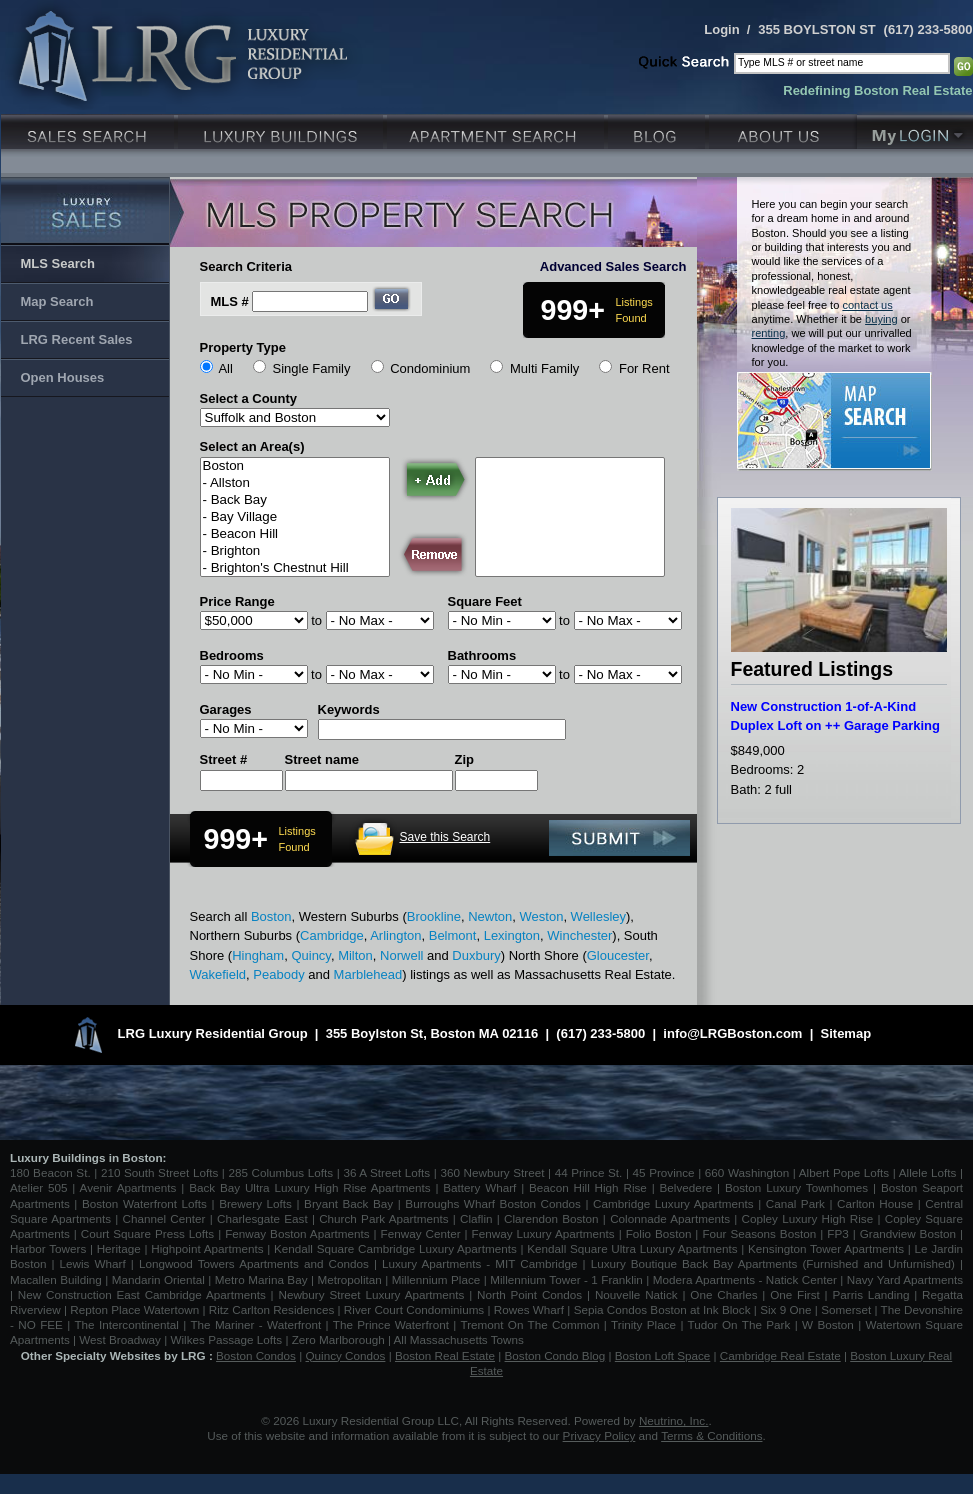 The image size is (973, 1494). What do you see at coordinates (542, 916) in the screenshot?
I see `Weston` at bounding box center [542, 916].